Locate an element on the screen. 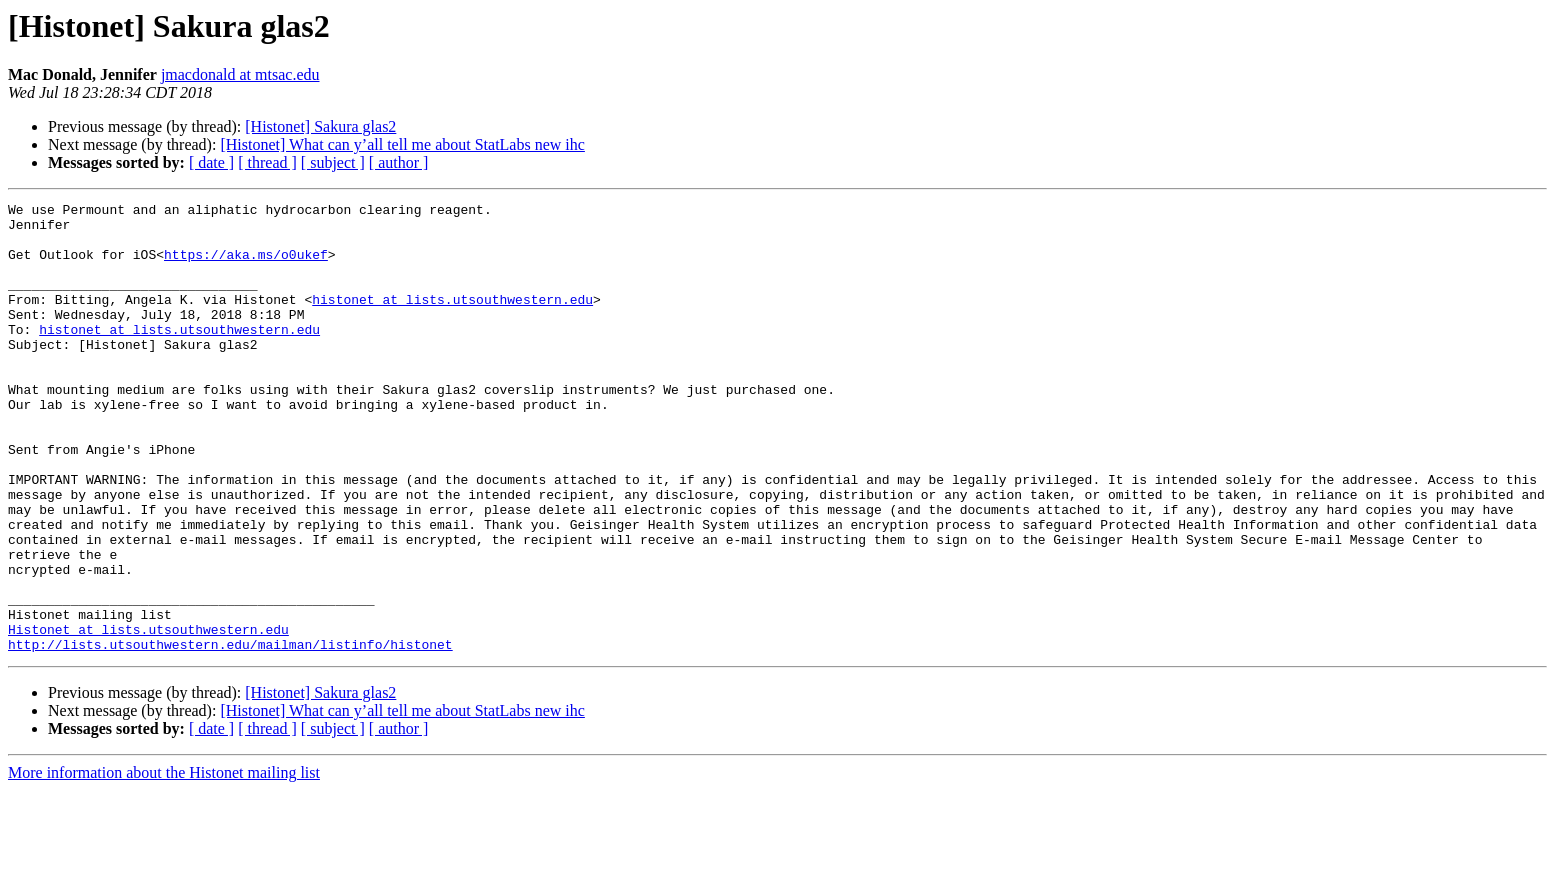 This screenshot has height=880, width=1555. histonet at lists.utsouthwestern.edu is located at coordinates (452, 320).